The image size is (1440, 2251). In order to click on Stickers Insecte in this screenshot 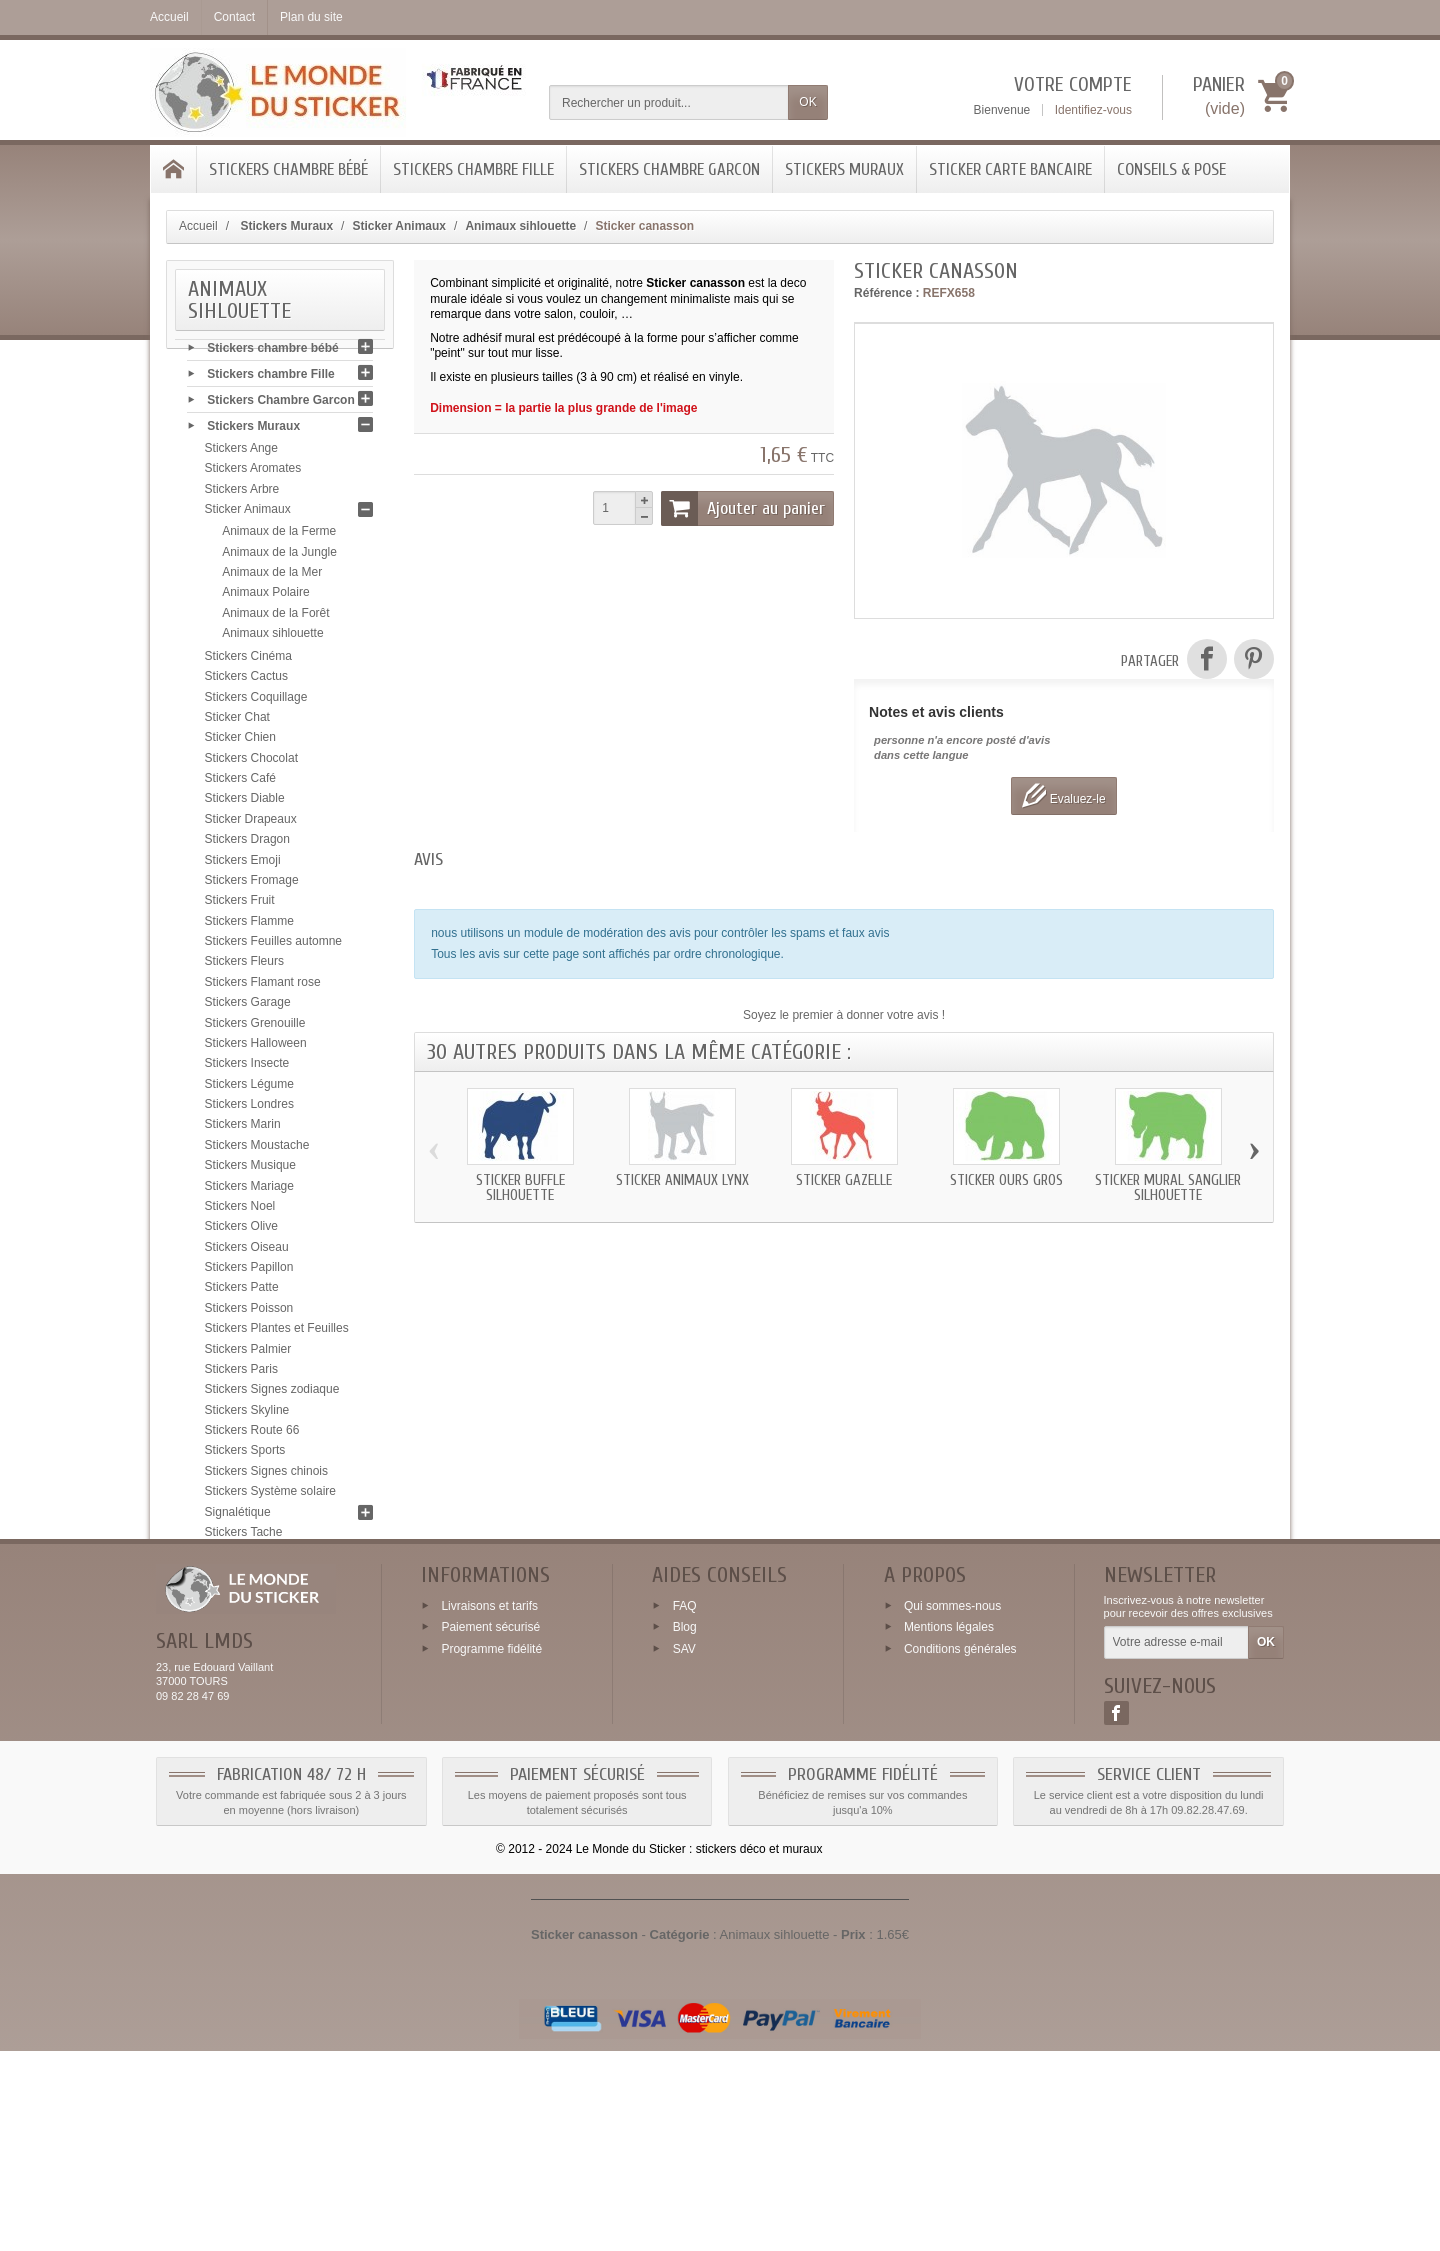, I will do `click(247, 1067)`.